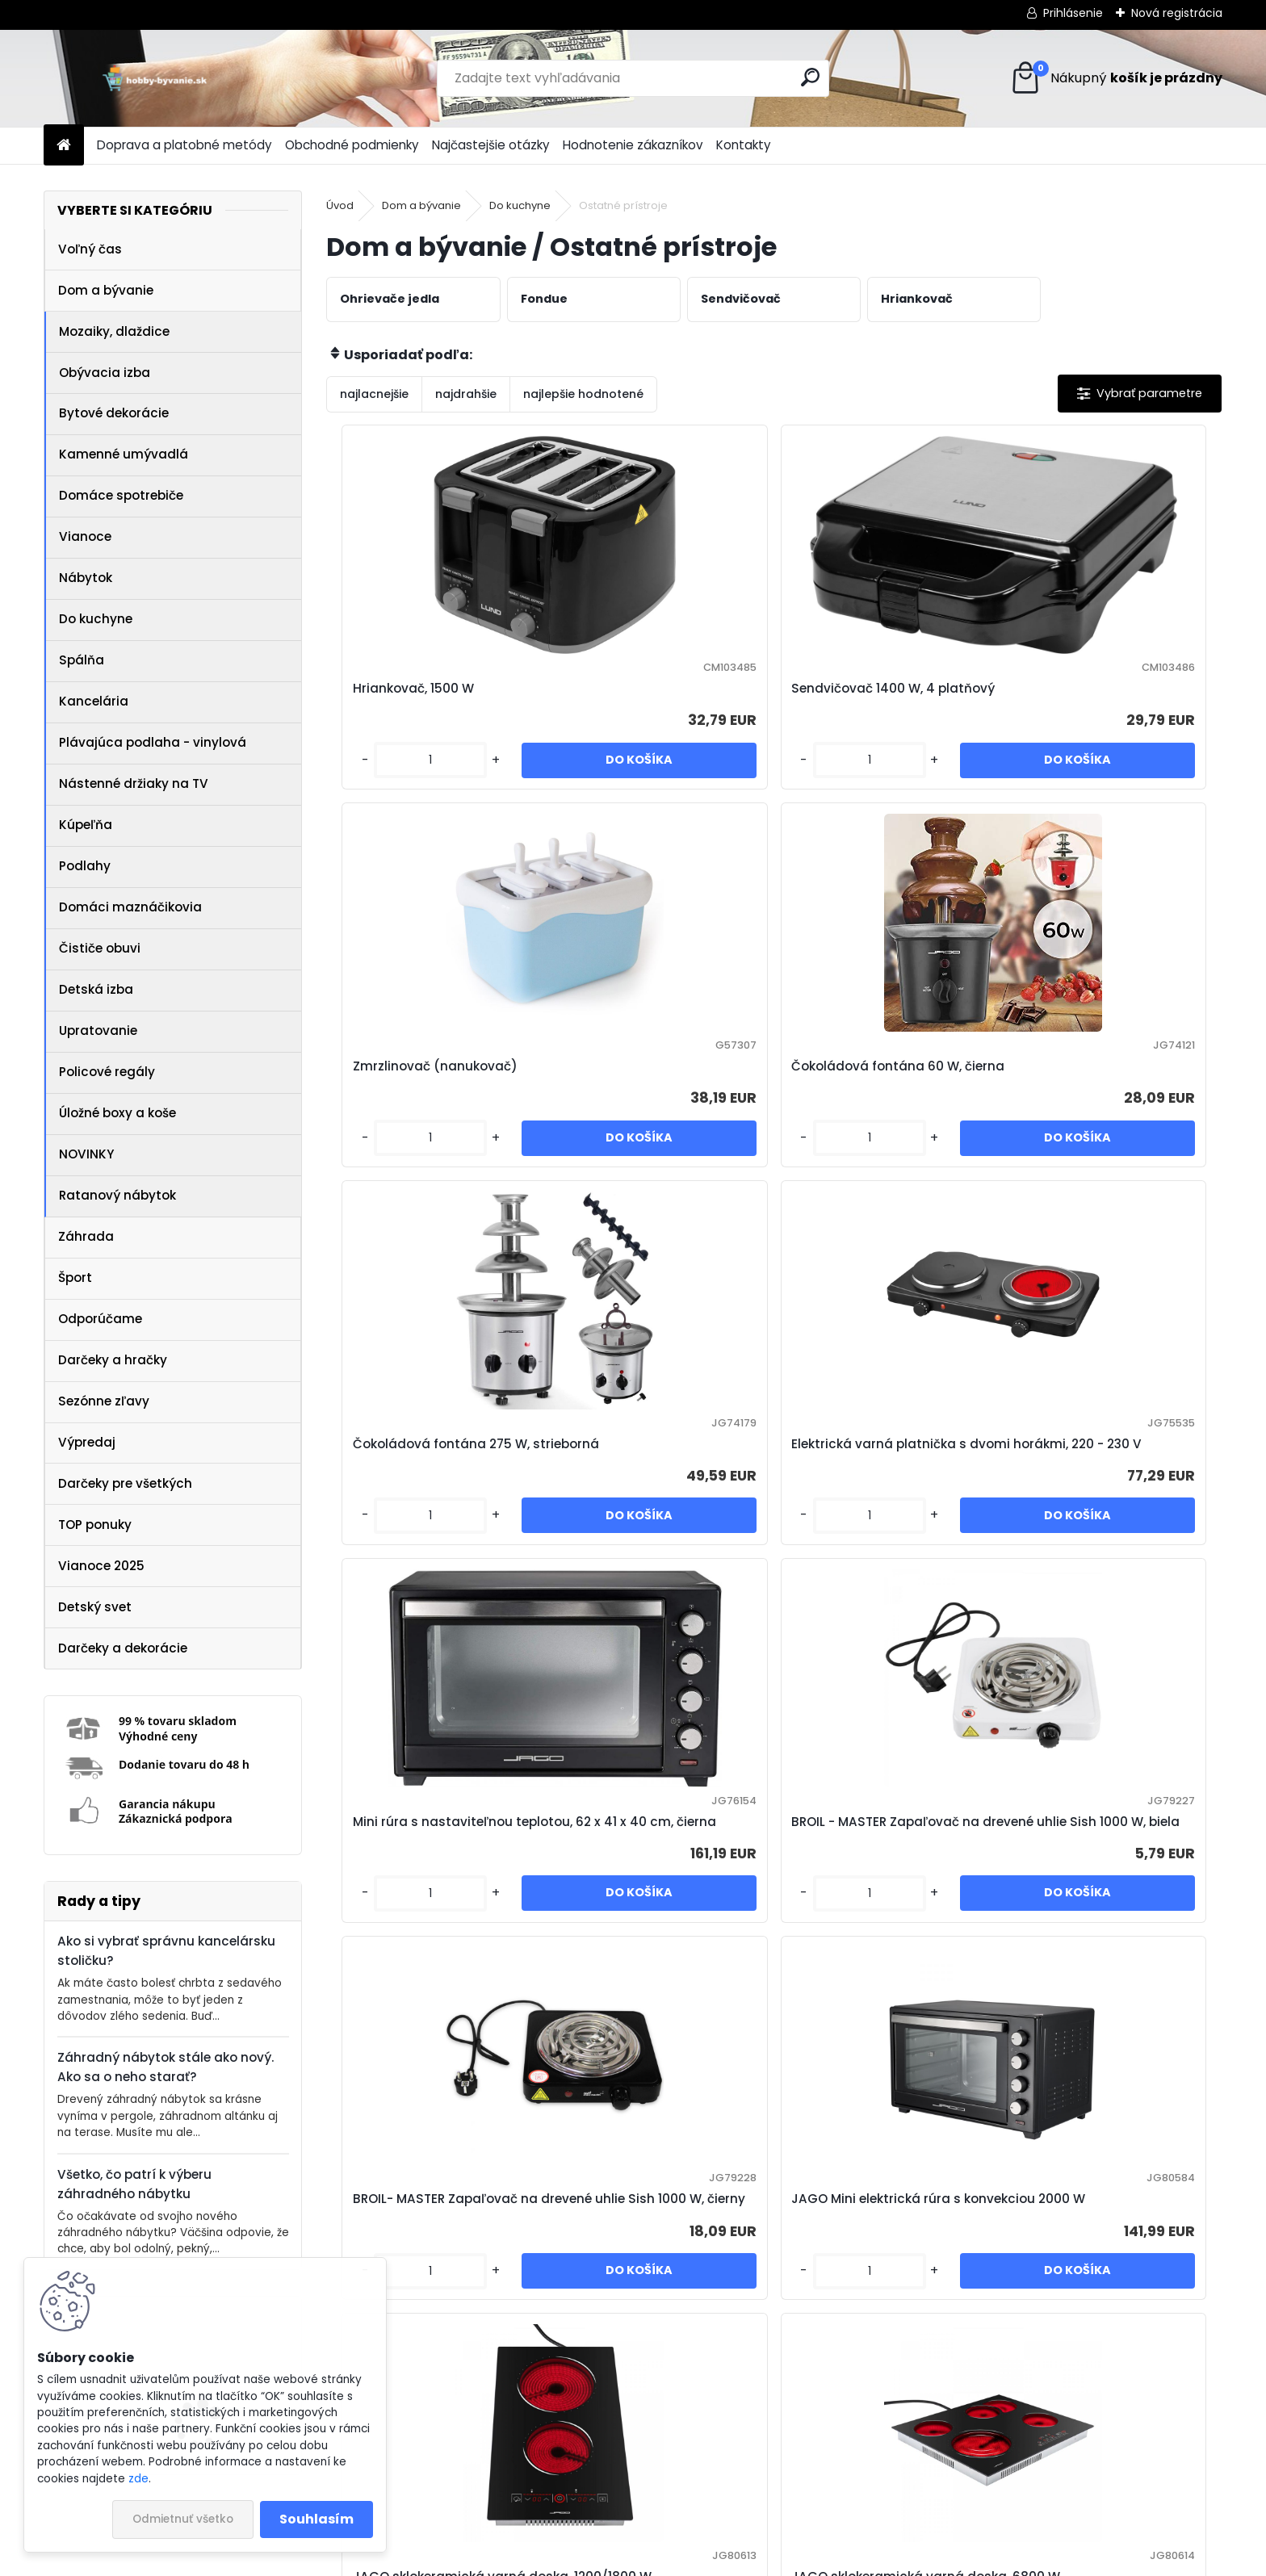  I want to click on Hriankovač, 1500 W, so click(404, 697).